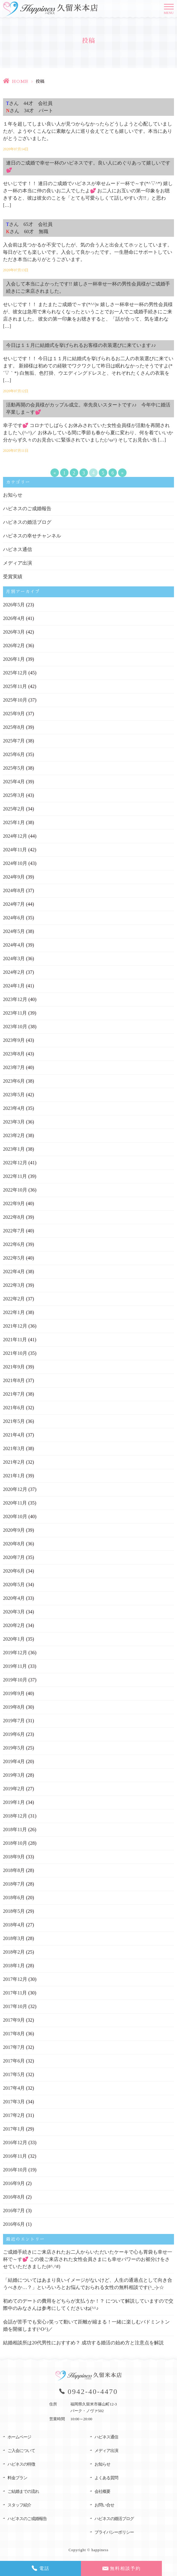 The width and height of the screenshot is (177, 2576). I want to click on 2025年3月, so click(14, 795).